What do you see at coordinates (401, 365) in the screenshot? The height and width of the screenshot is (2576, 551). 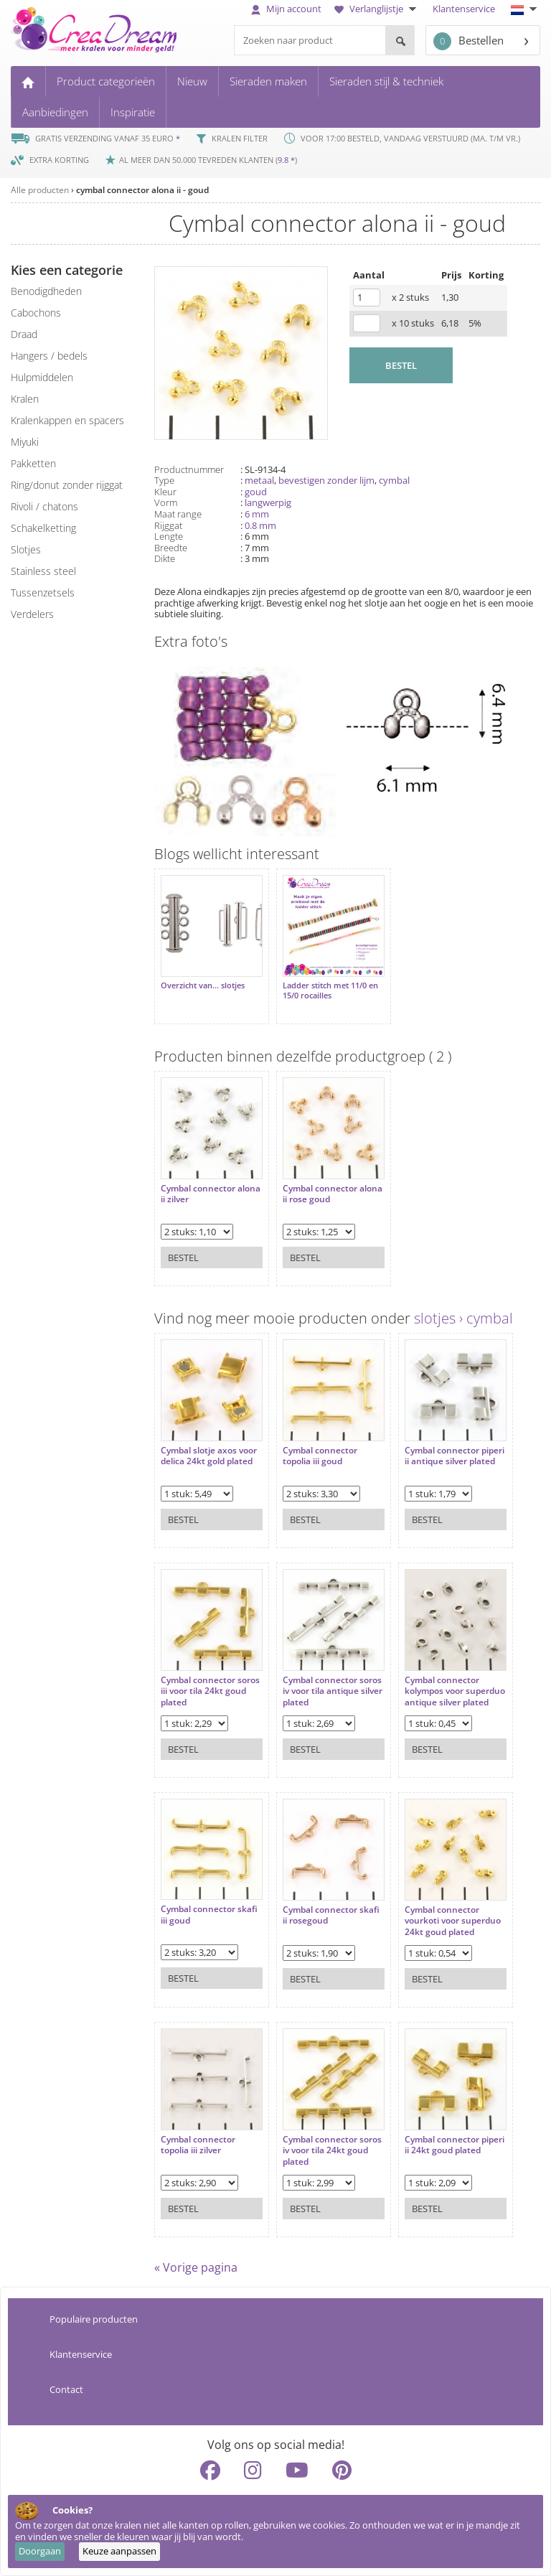 I see `BESTEL` at bounding box center [401, 365].